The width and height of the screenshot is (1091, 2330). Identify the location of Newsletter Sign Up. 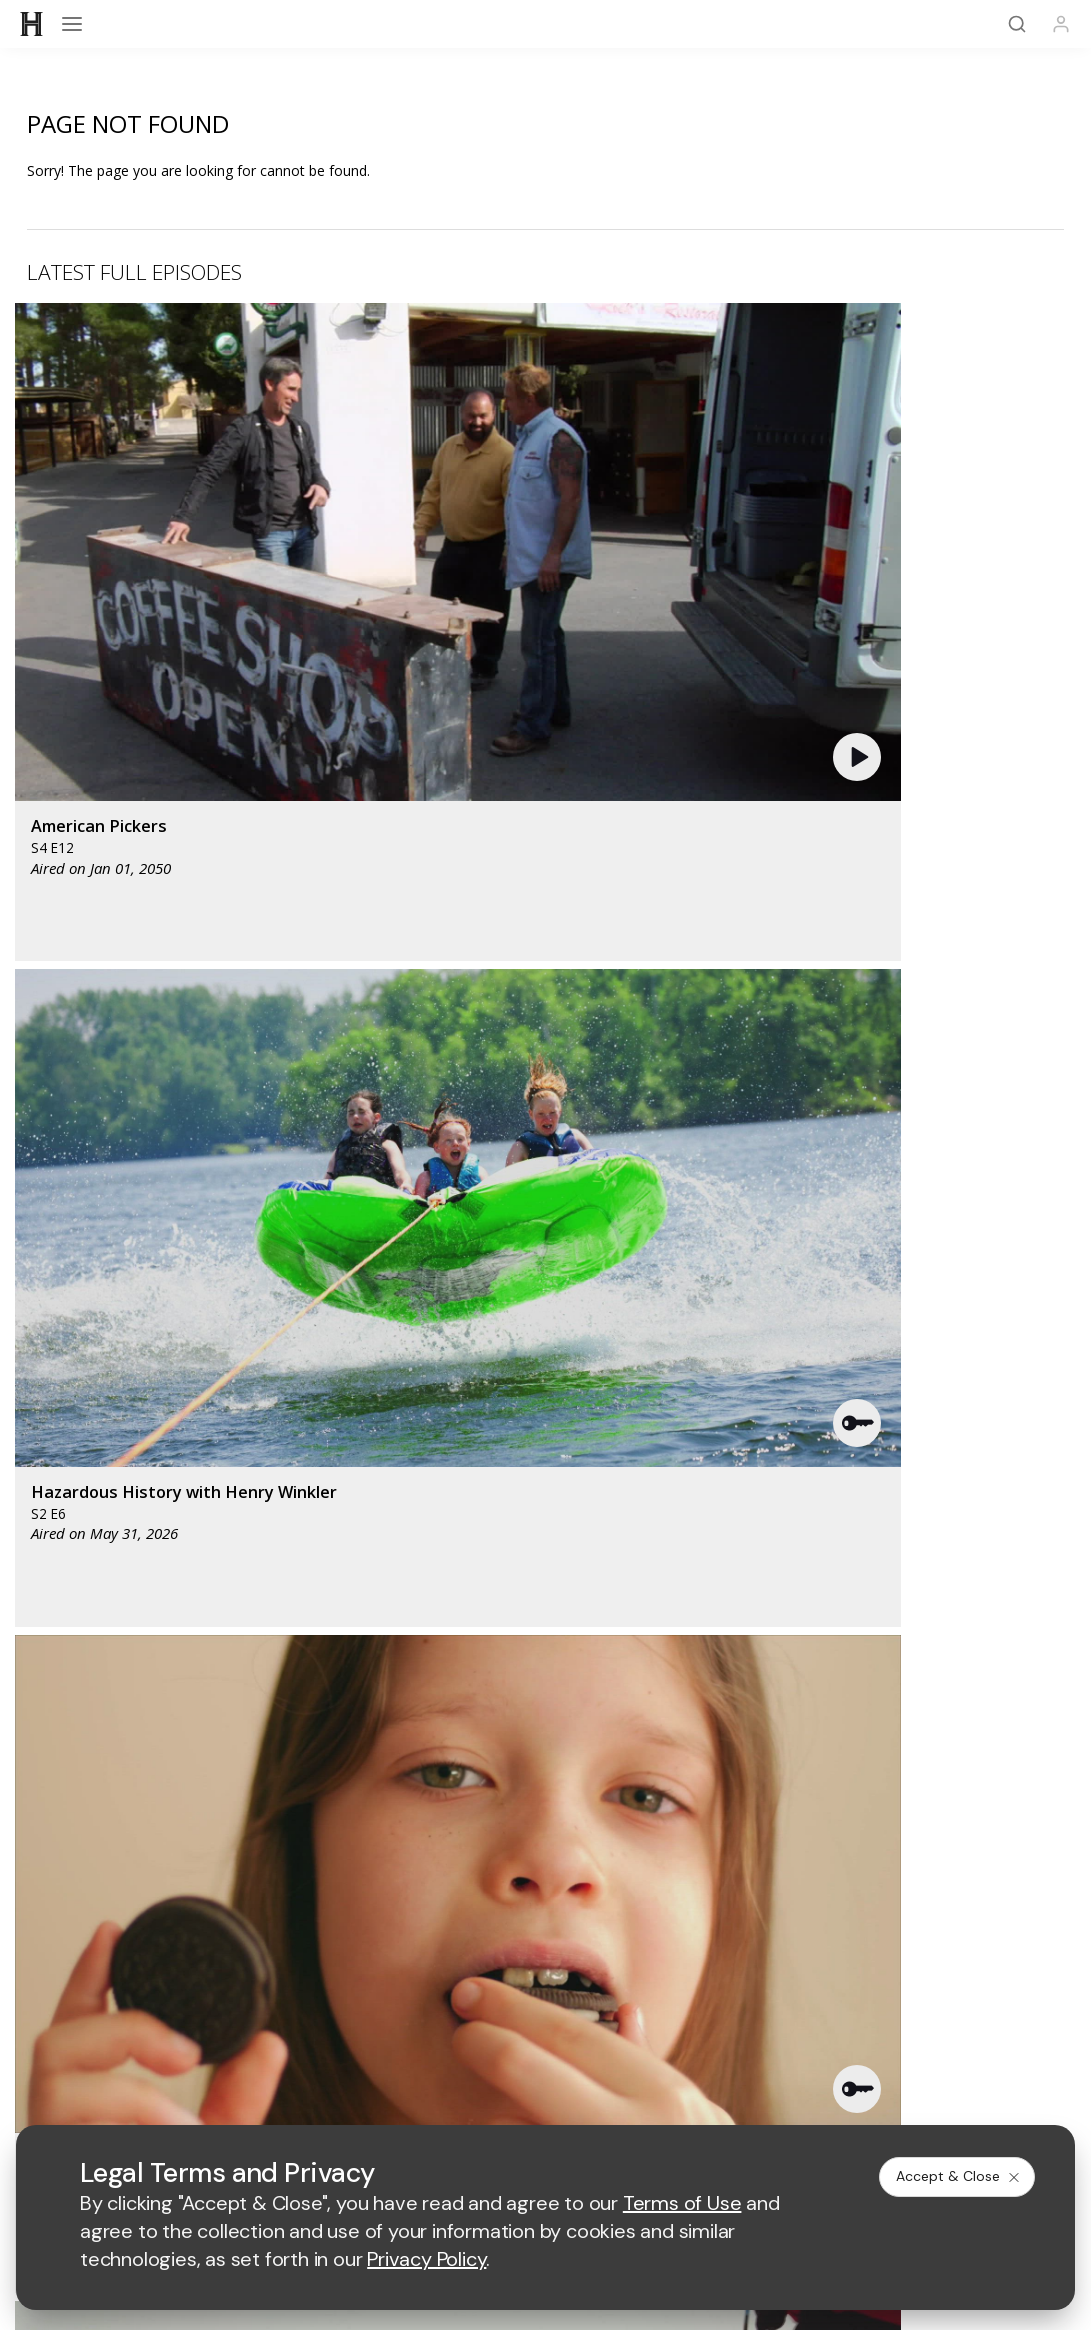
(195, 1694).